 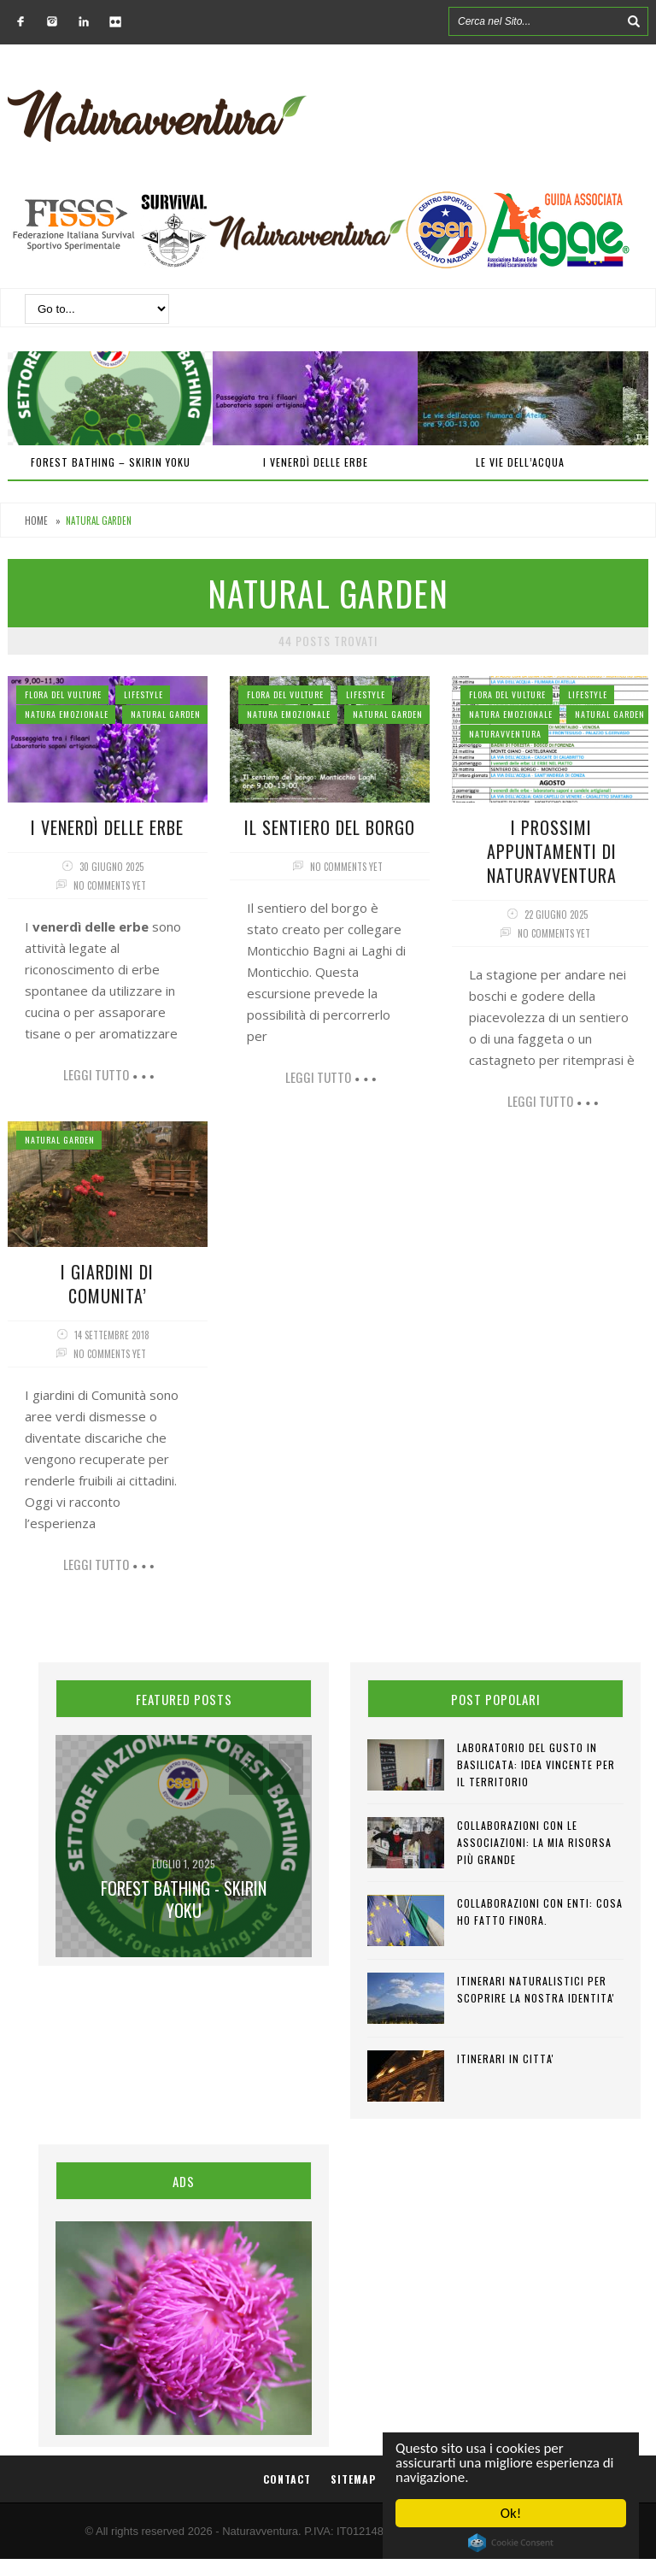 I want to click on Naturavventura, so click(x=260, y=2531).